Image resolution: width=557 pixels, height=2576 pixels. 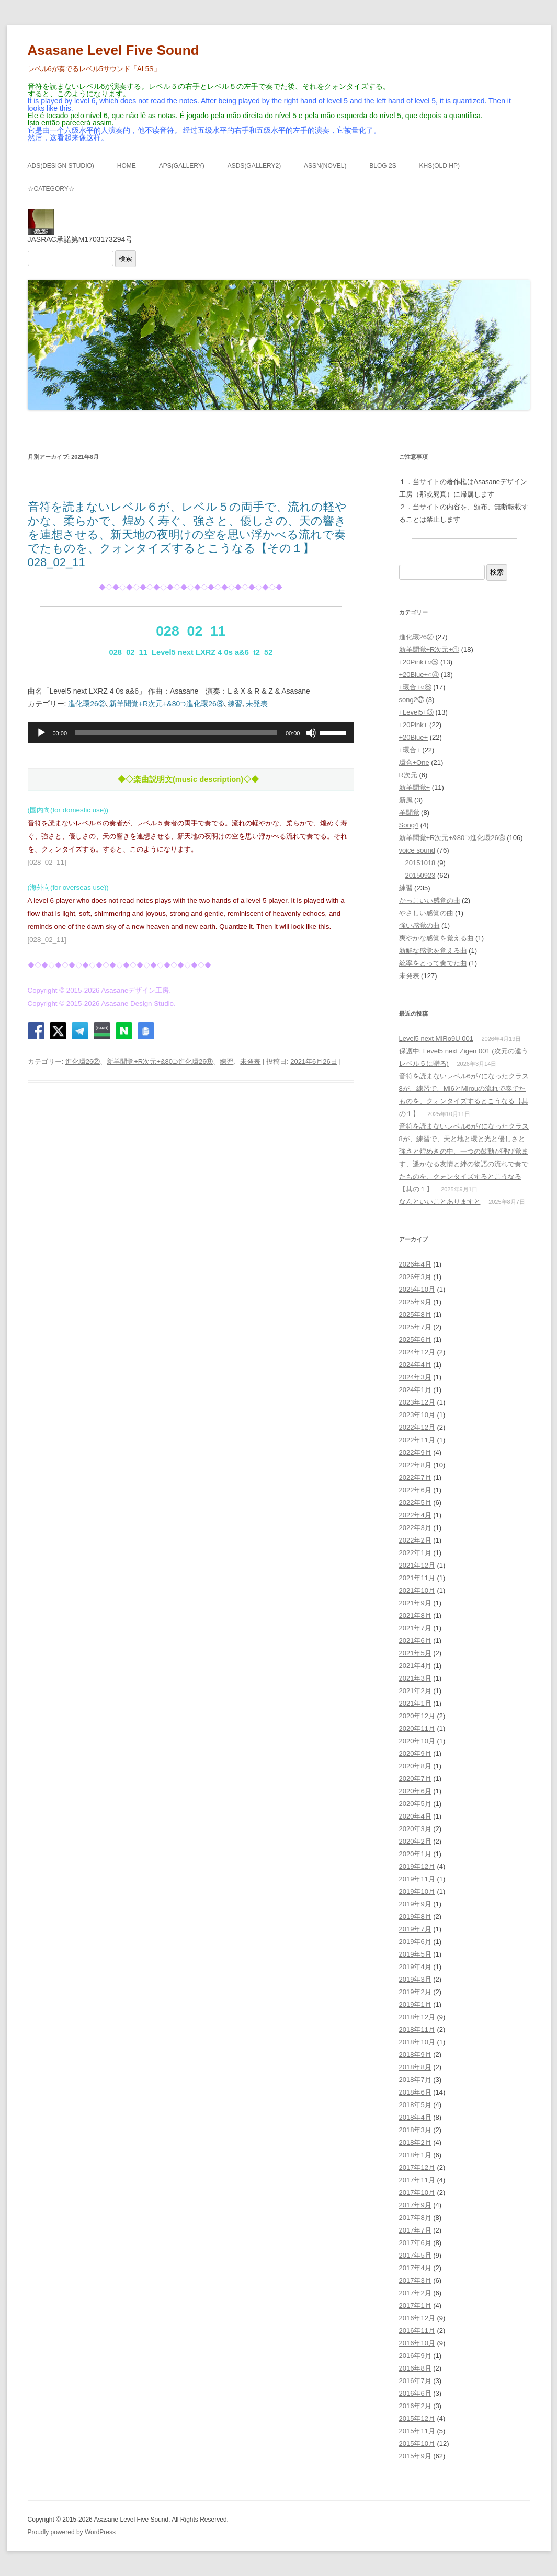 What do you see at coordinates (415, 1314) in the screenshot?
I see `2025年8月` at bounding box center [415, 1314].